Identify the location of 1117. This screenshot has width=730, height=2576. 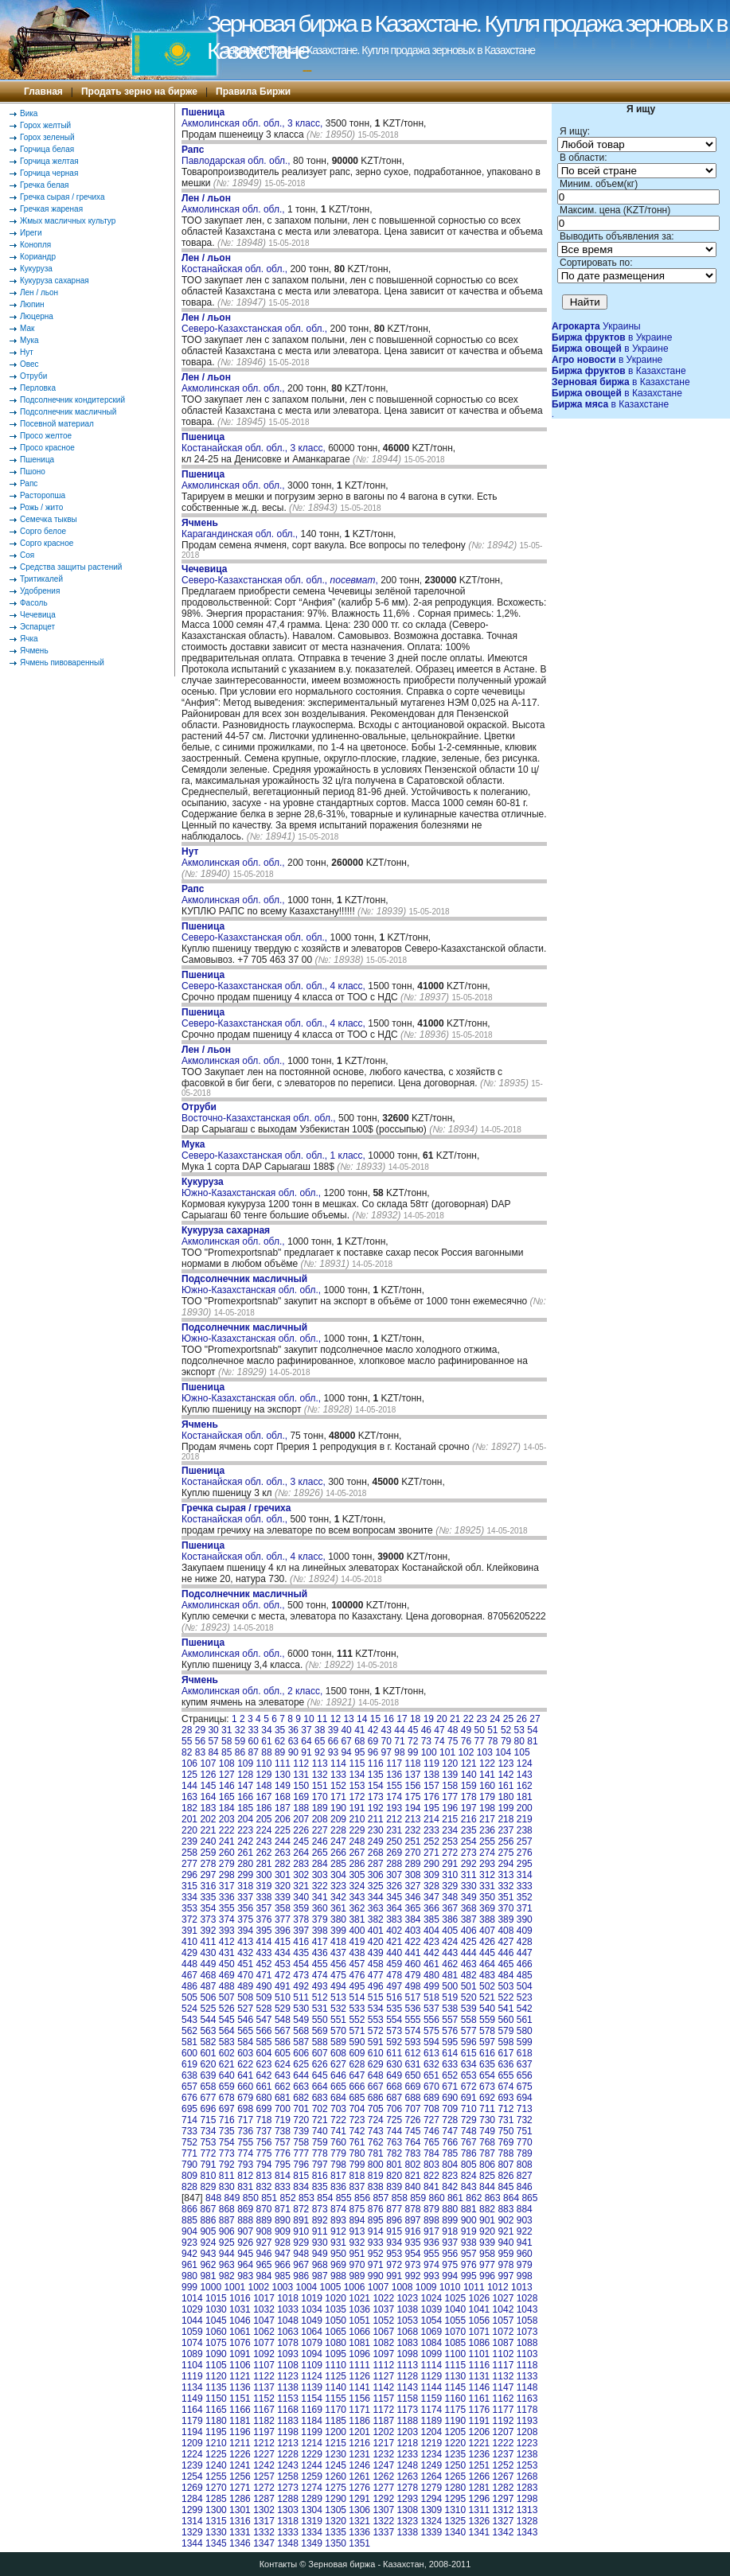
(503, 2365).